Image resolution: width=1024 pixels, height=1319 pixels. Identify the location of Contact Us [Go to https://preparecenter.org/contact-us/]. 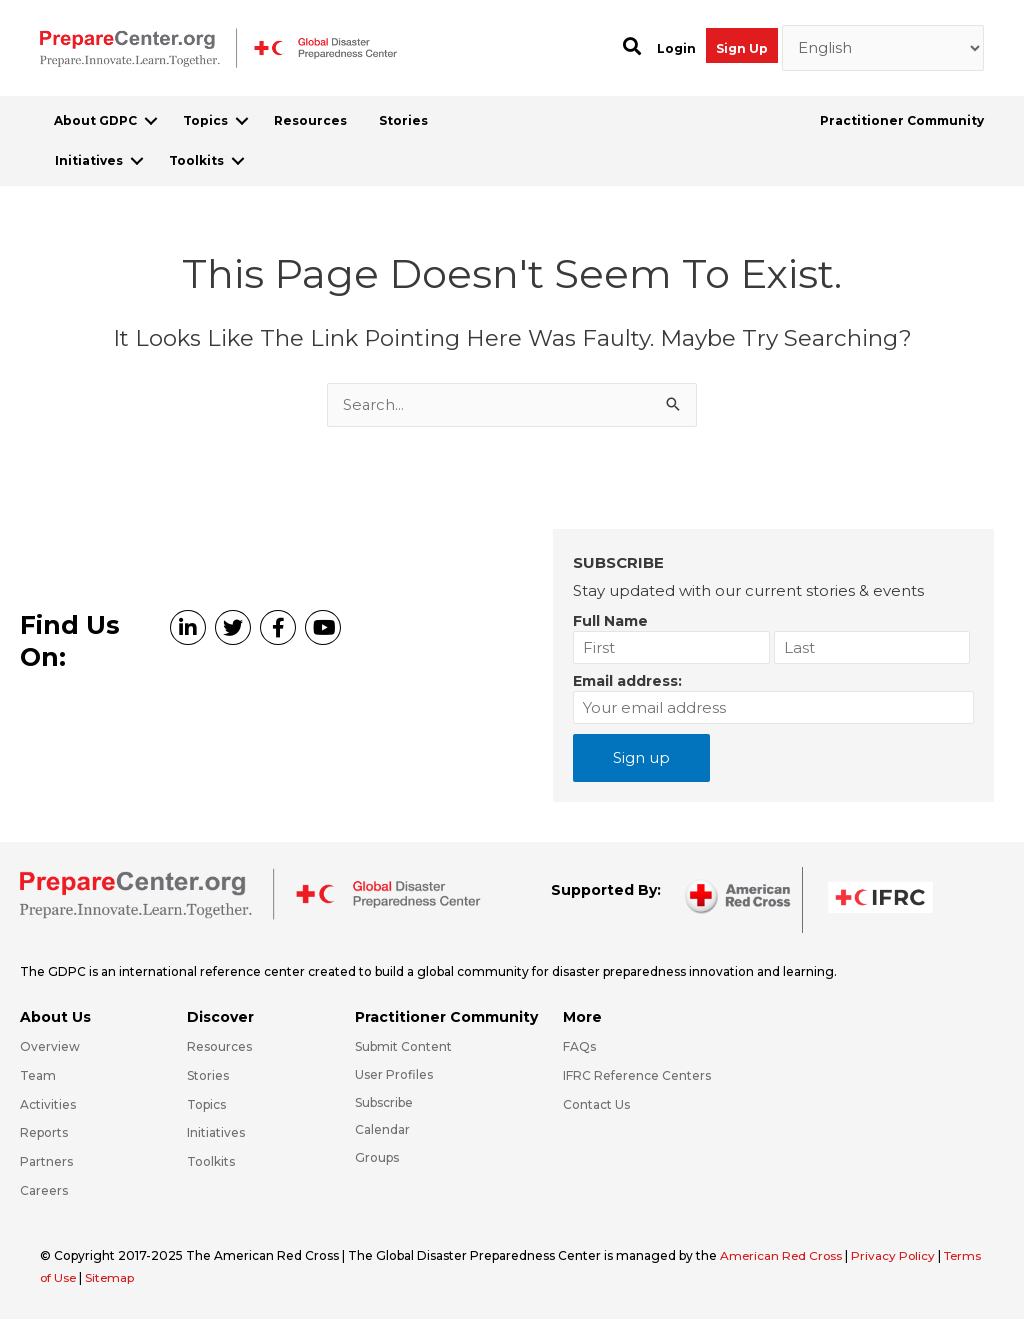
(596, 1104).